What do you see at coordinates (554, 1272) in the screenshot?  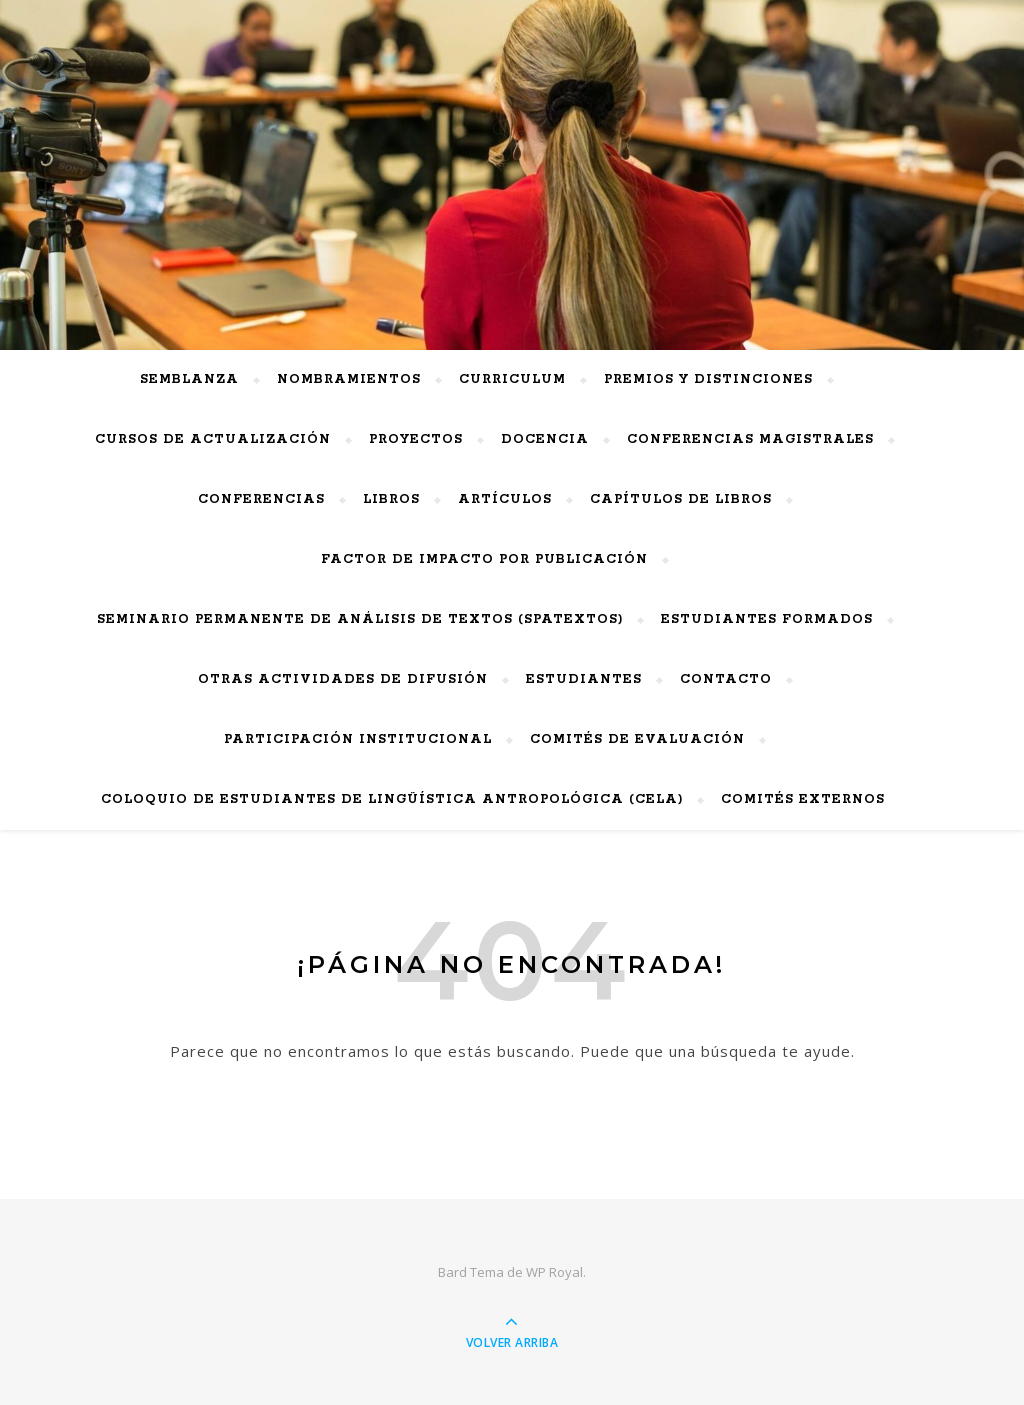 I see `WP Royal` at bounding box center [554, 1272].